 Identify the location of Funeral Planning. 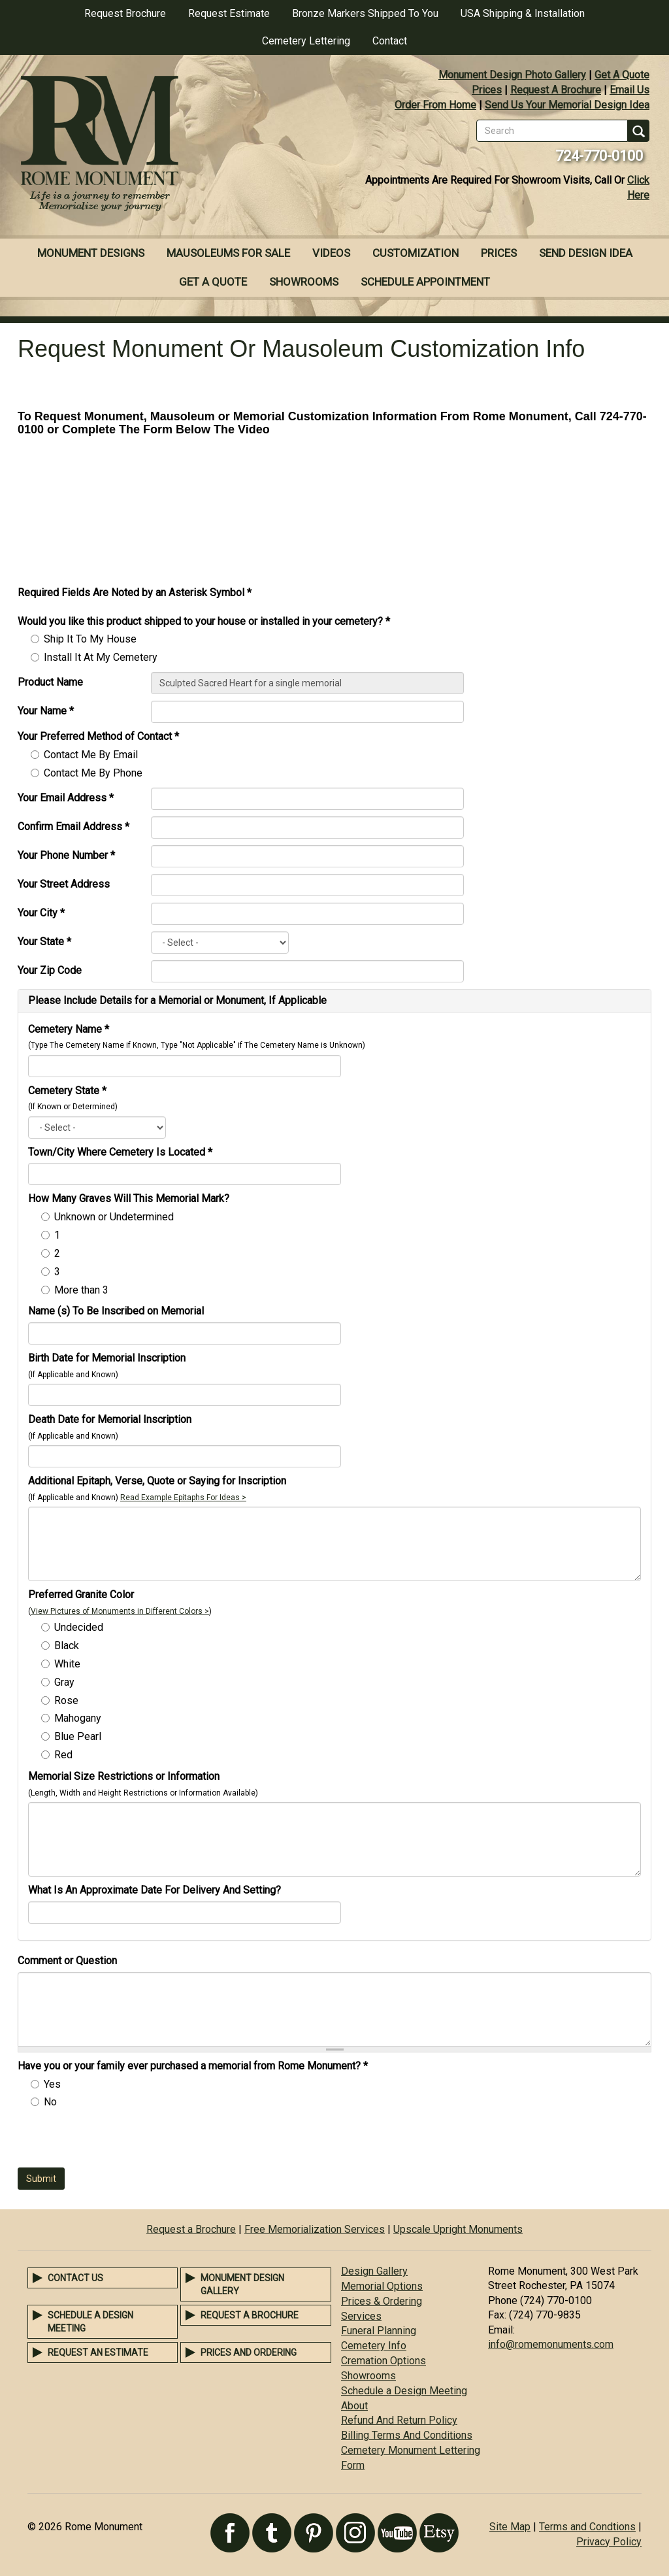
(378, 2330).